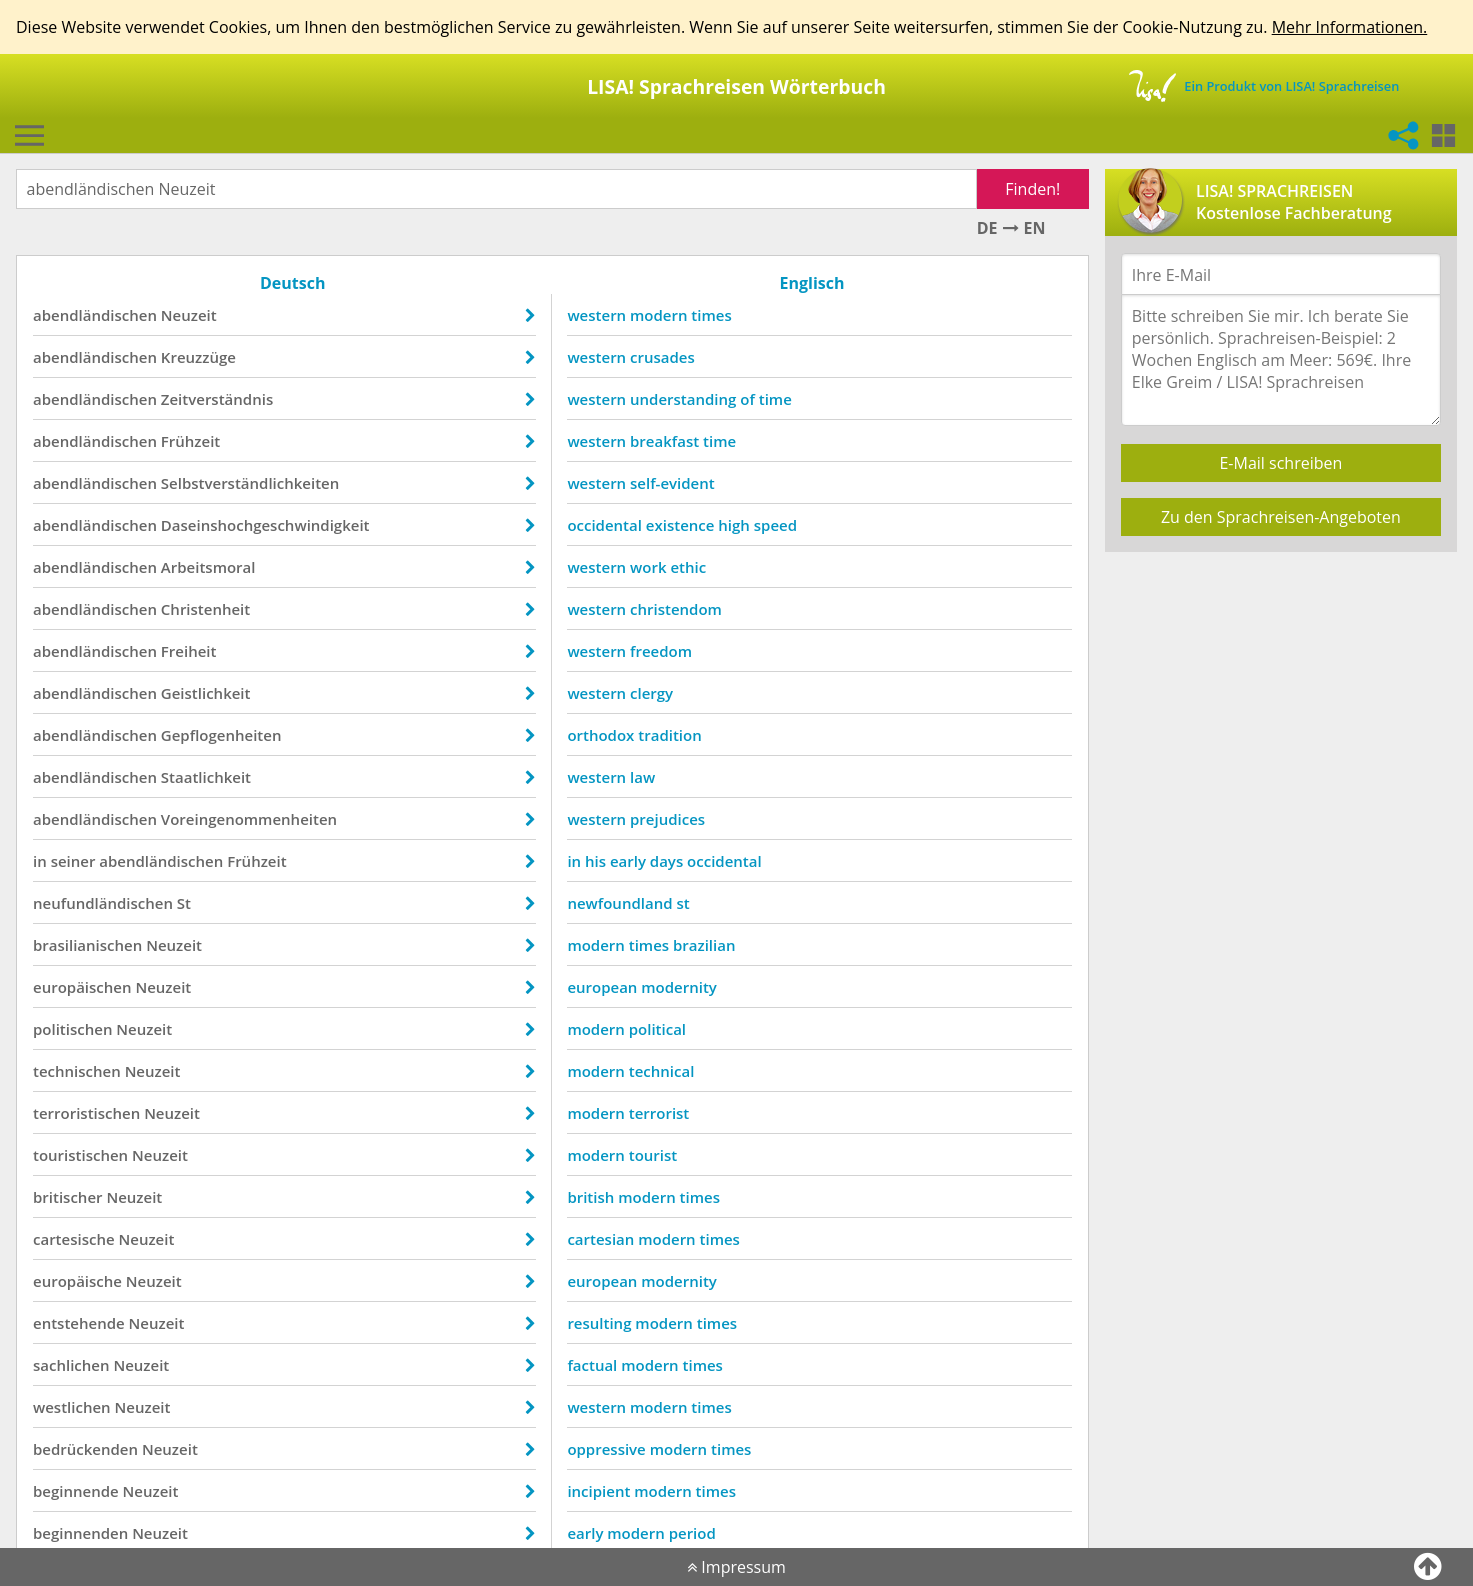 The height and width of the screenshot is (1586, 1473). What do you see at coordinates (82, 987) in the screenshot?
I see `europäischen` at bounding box center [82, 987].